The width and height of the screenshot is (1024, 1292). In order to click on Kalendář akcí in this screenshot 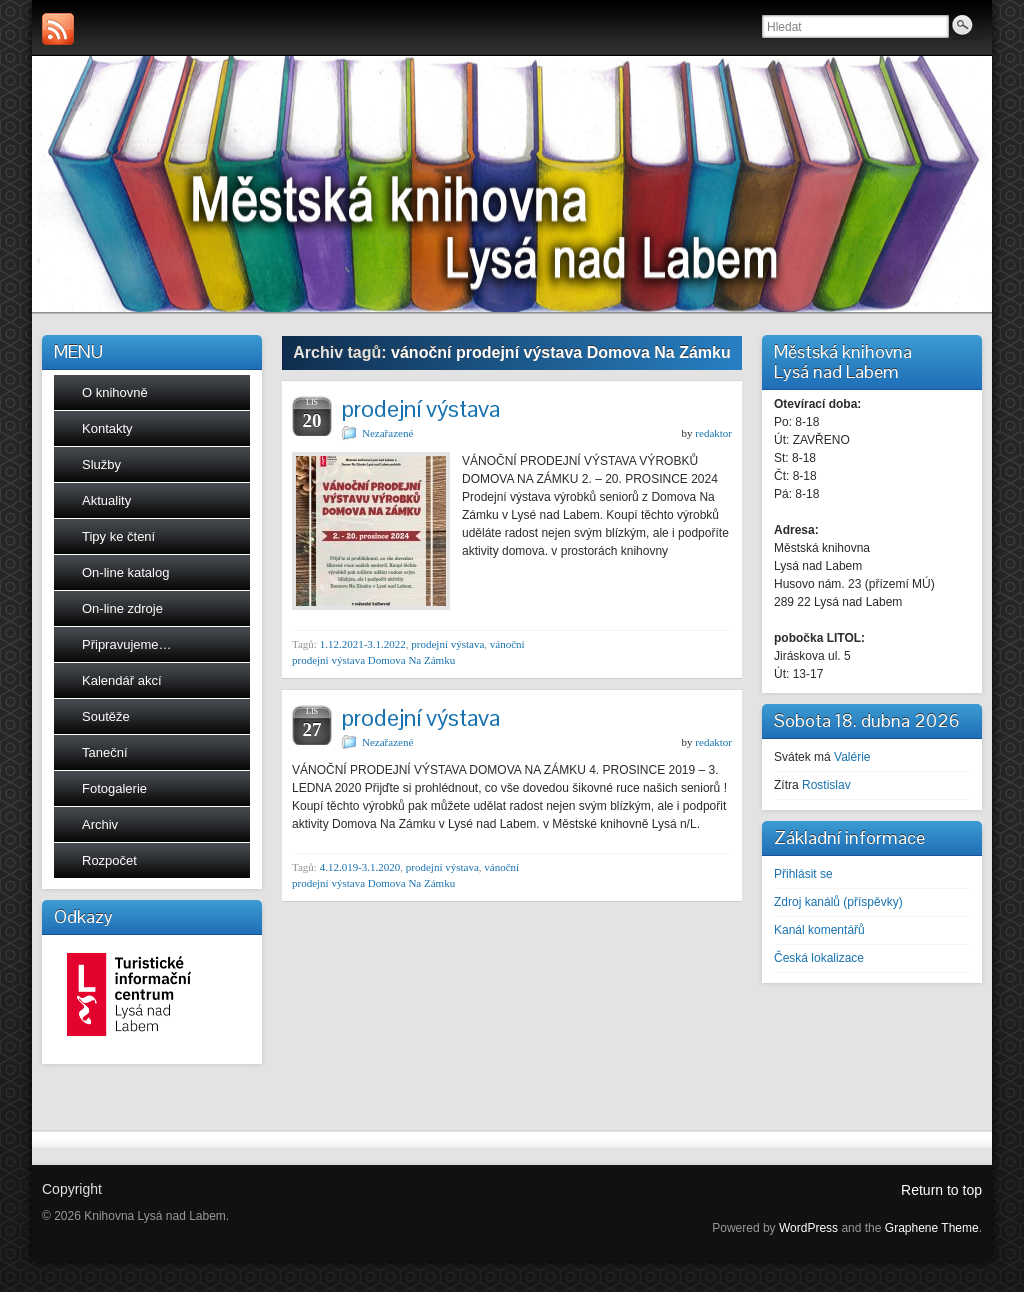, I will do `click(122, 680)`.